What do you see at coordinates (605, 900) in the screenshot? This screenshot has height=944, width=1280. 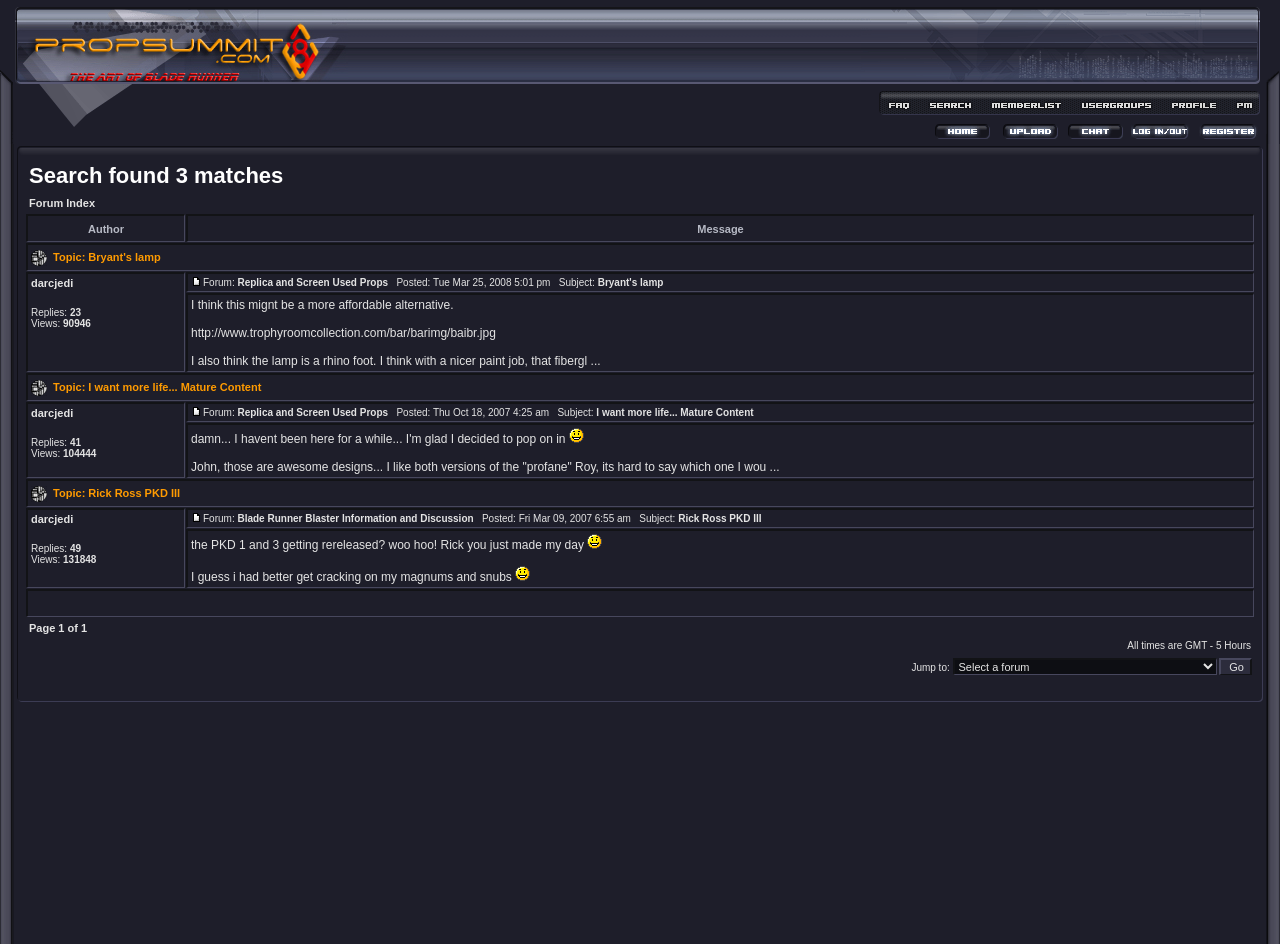 I see `phpBB` at bounding box center [605, 900].